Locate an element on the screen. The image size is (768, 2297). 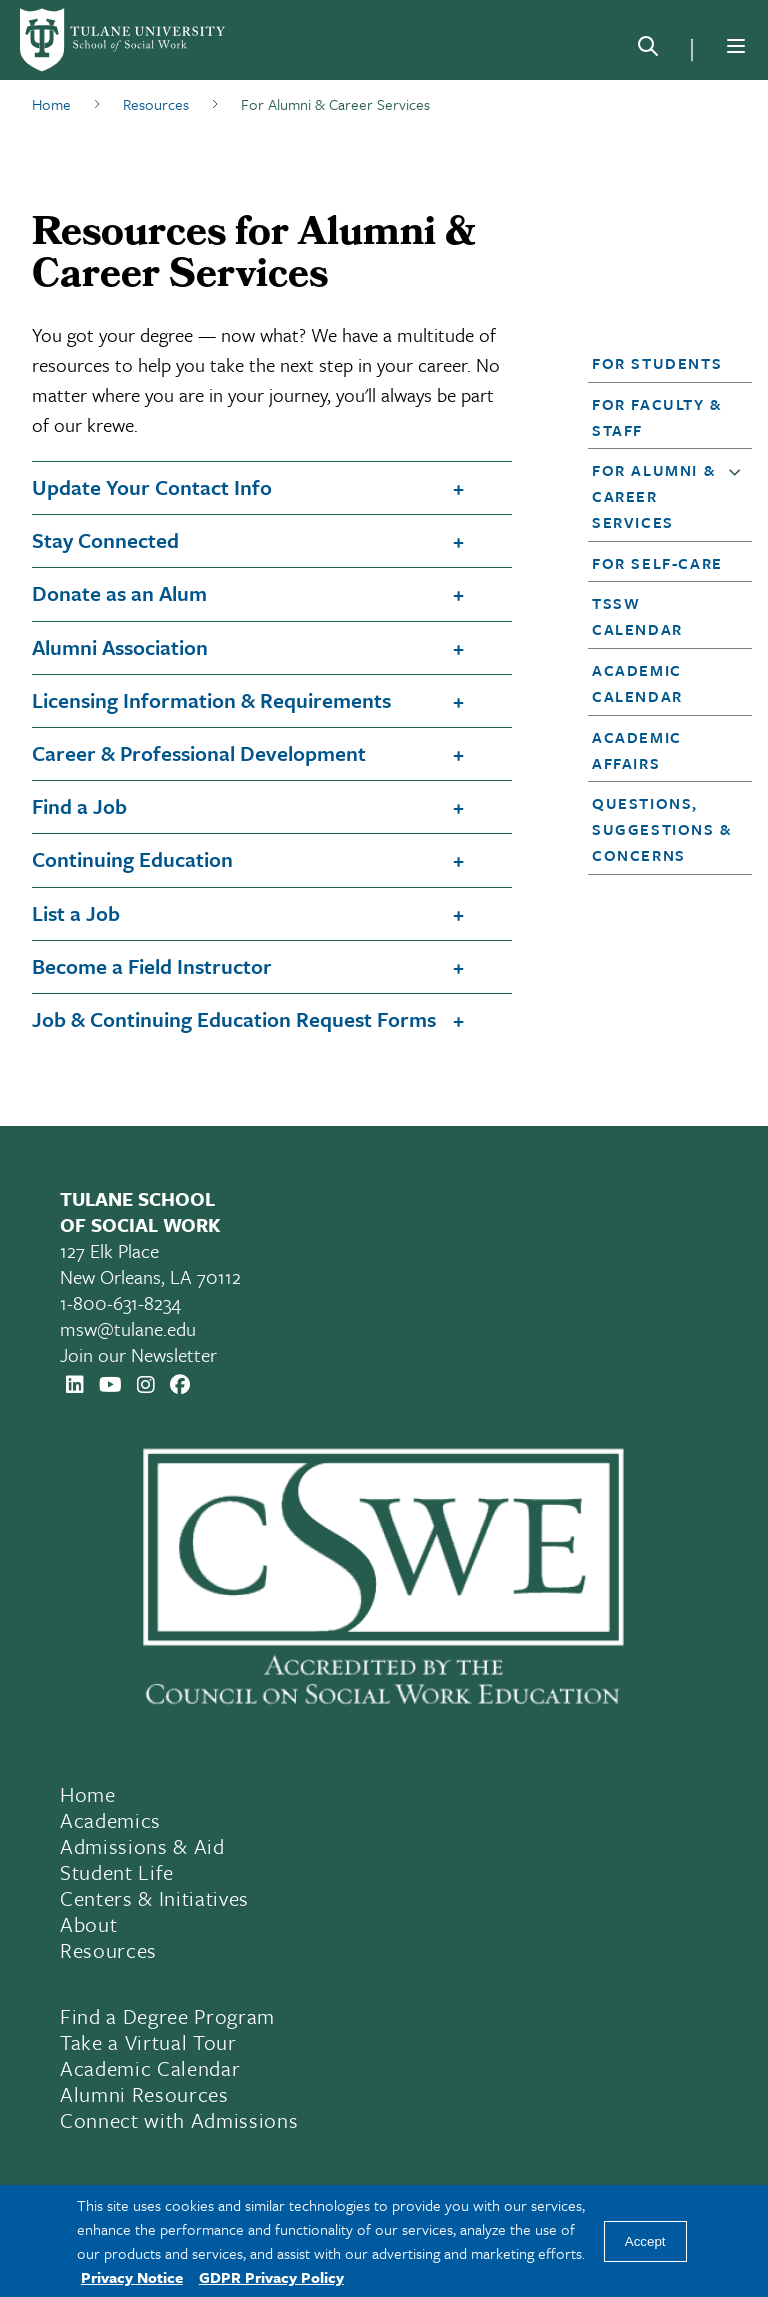
Find a Degree Program is located at coordinates (167, 2016).